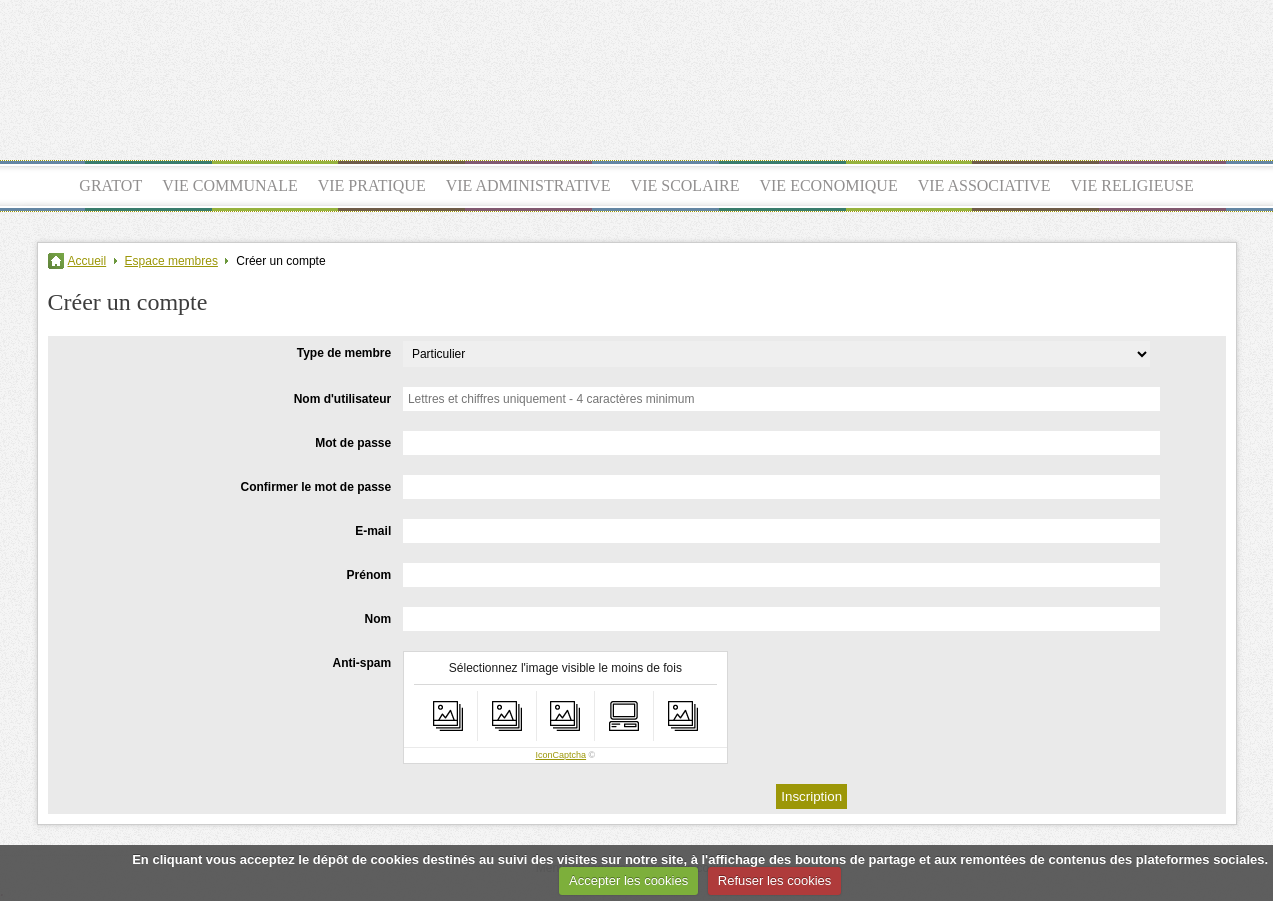 The width and height of the screenshot is (1273, 901). Describe the element at coordinates (828, 185) in the screenshot. I see `VIE ECONOMIQUE` at that location.